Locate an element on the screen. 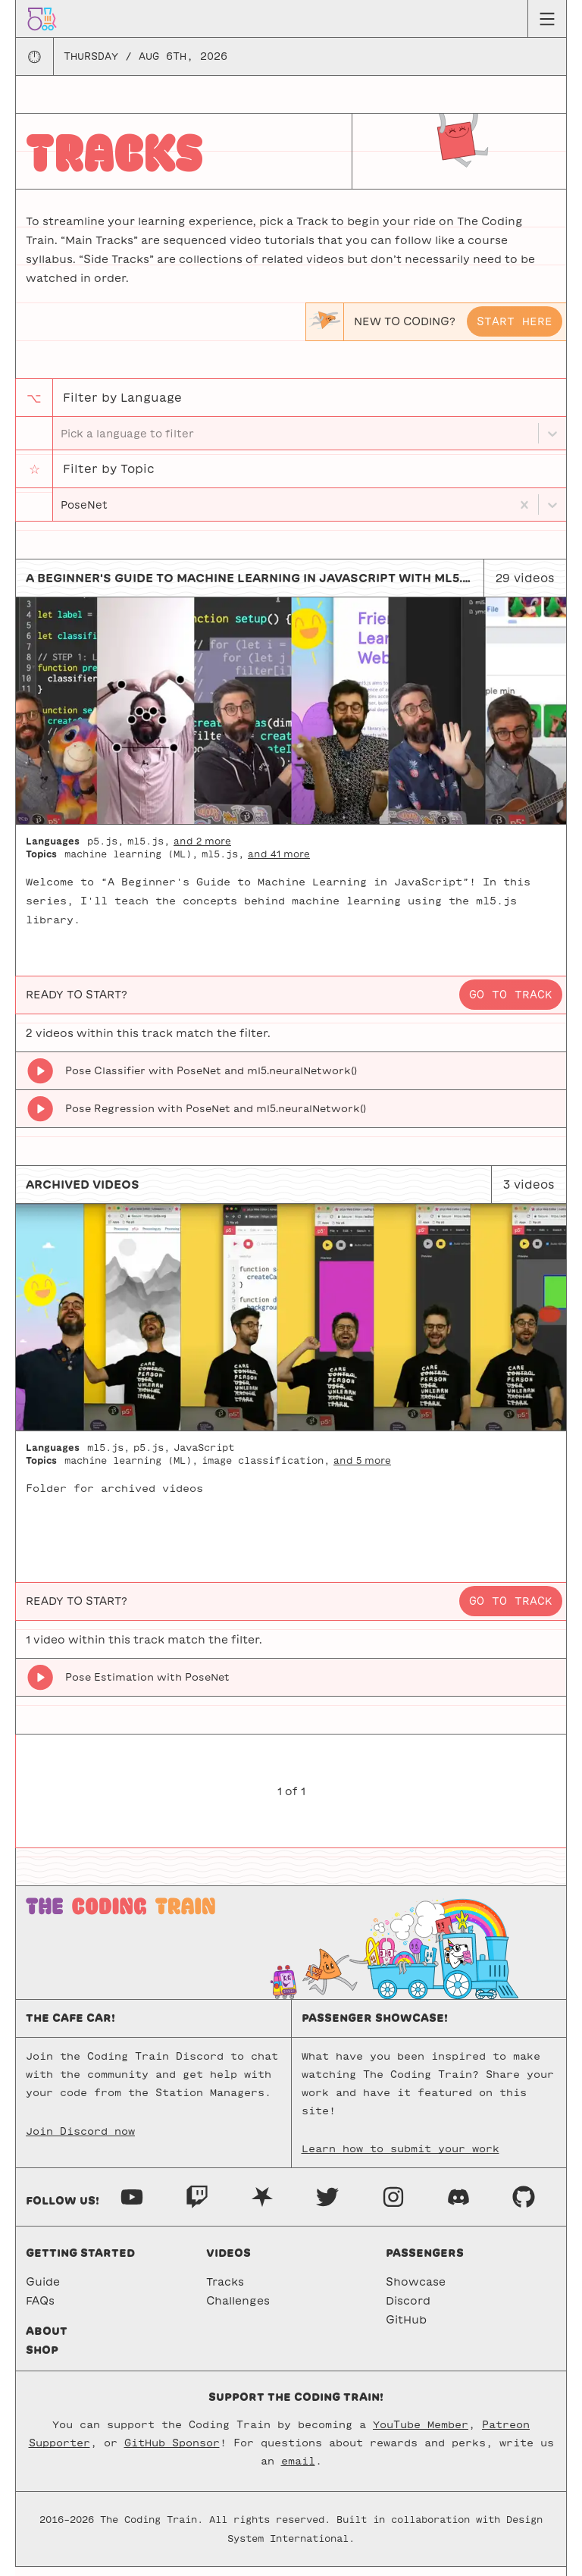  Guide is located at coordinates (43, 2291).